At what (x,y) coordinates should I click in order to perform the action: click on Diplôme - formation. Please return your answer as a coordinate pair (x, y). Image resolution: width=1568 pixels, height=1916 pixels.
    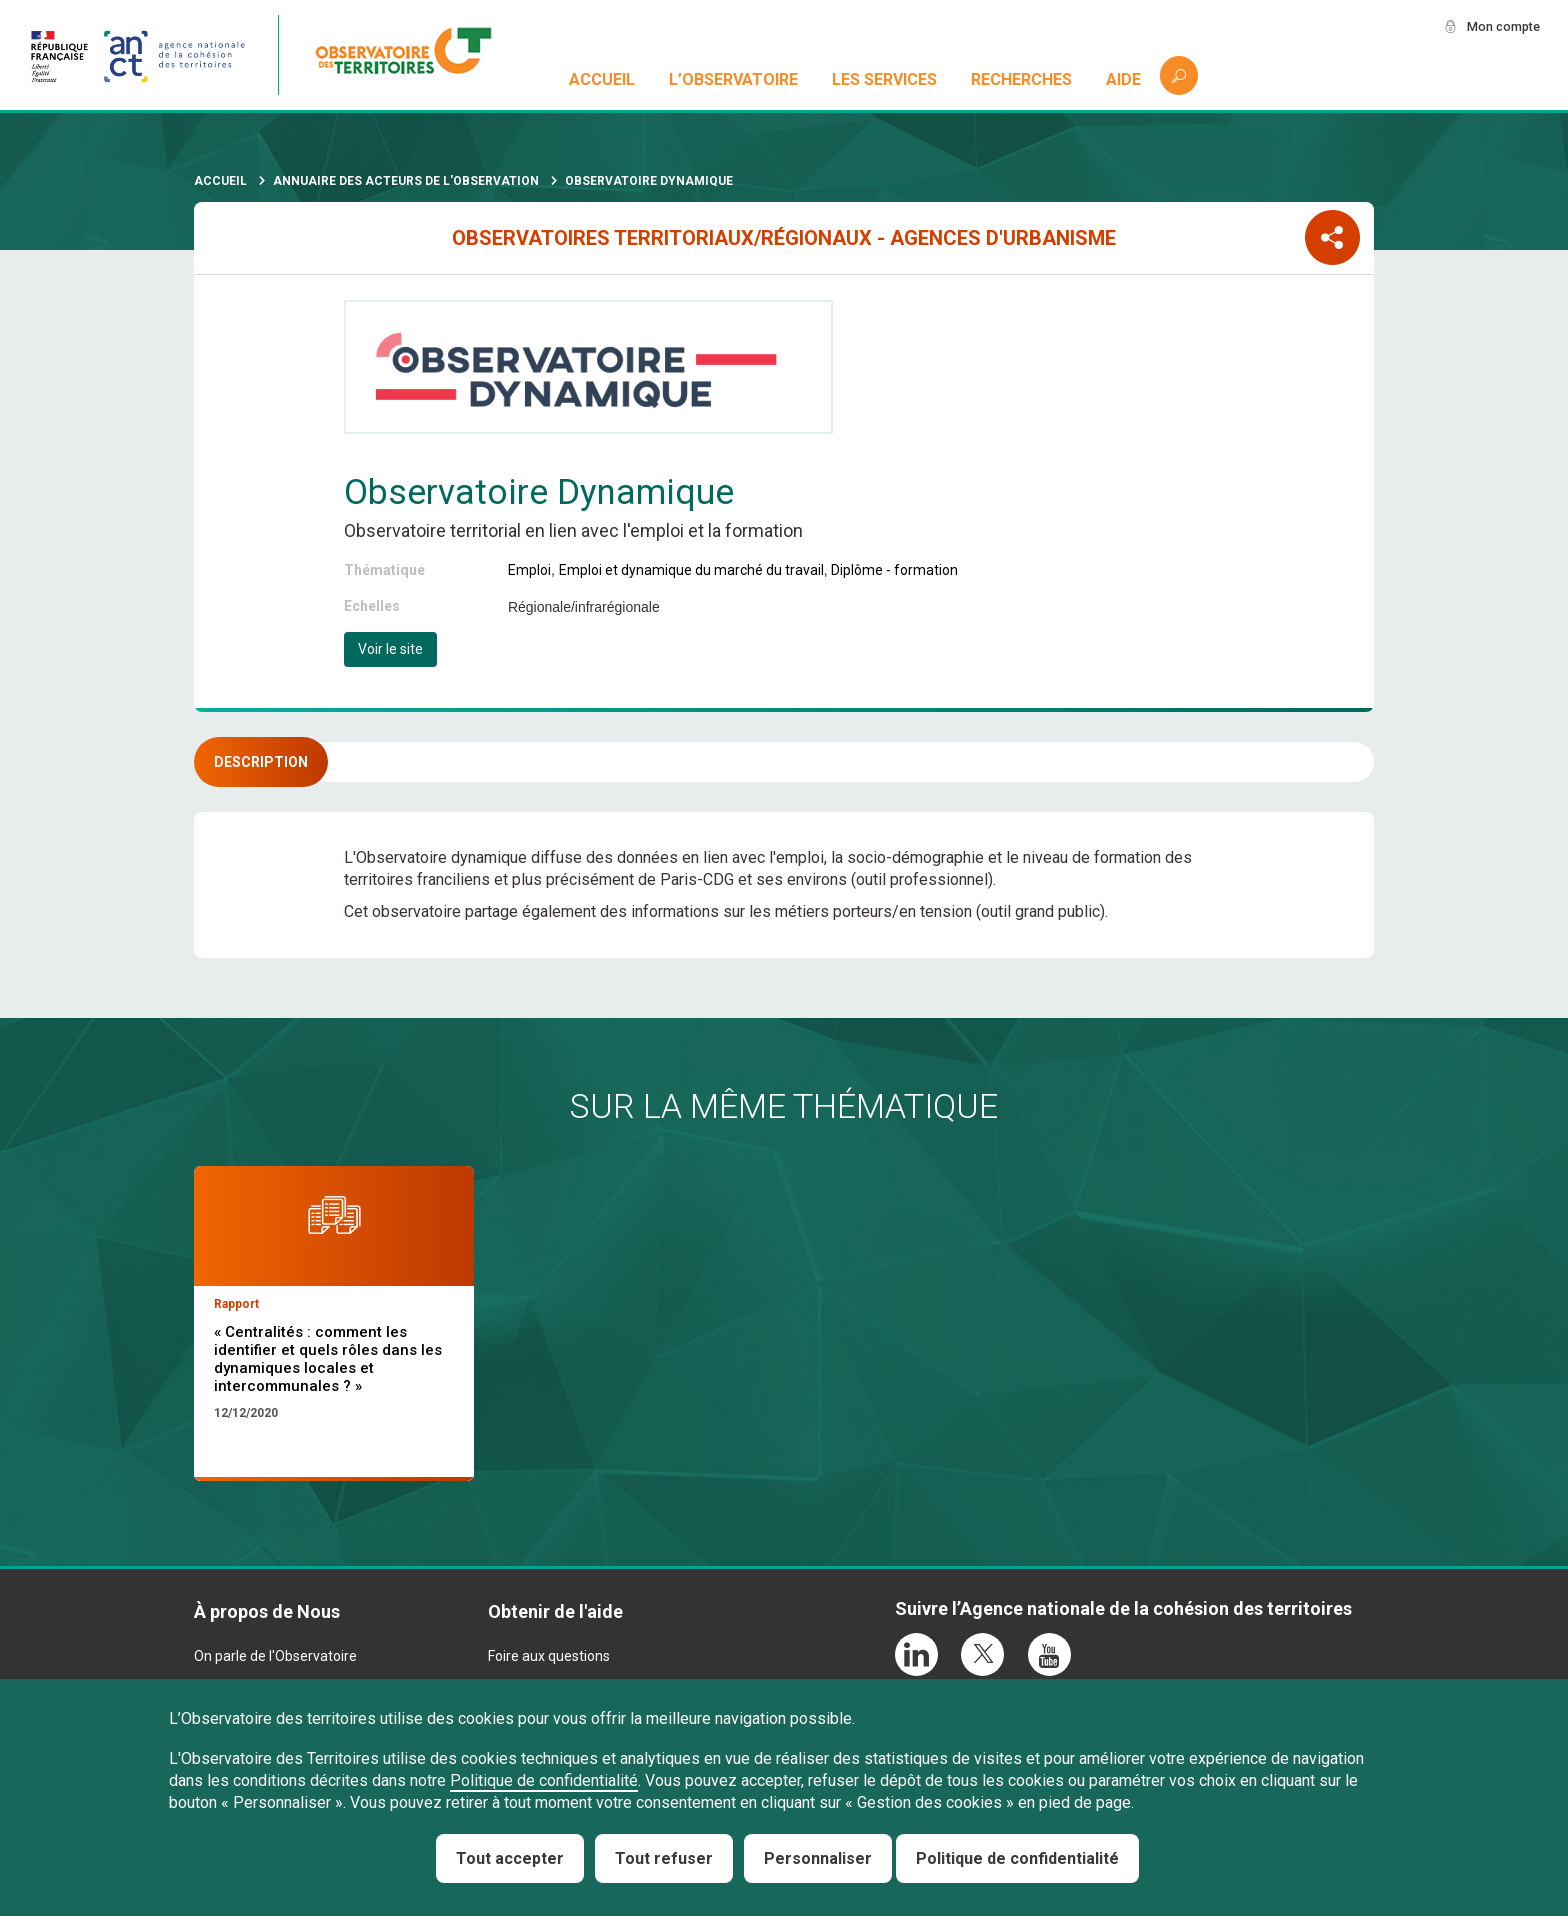
    Looking at the image, I should click on (894, 570).